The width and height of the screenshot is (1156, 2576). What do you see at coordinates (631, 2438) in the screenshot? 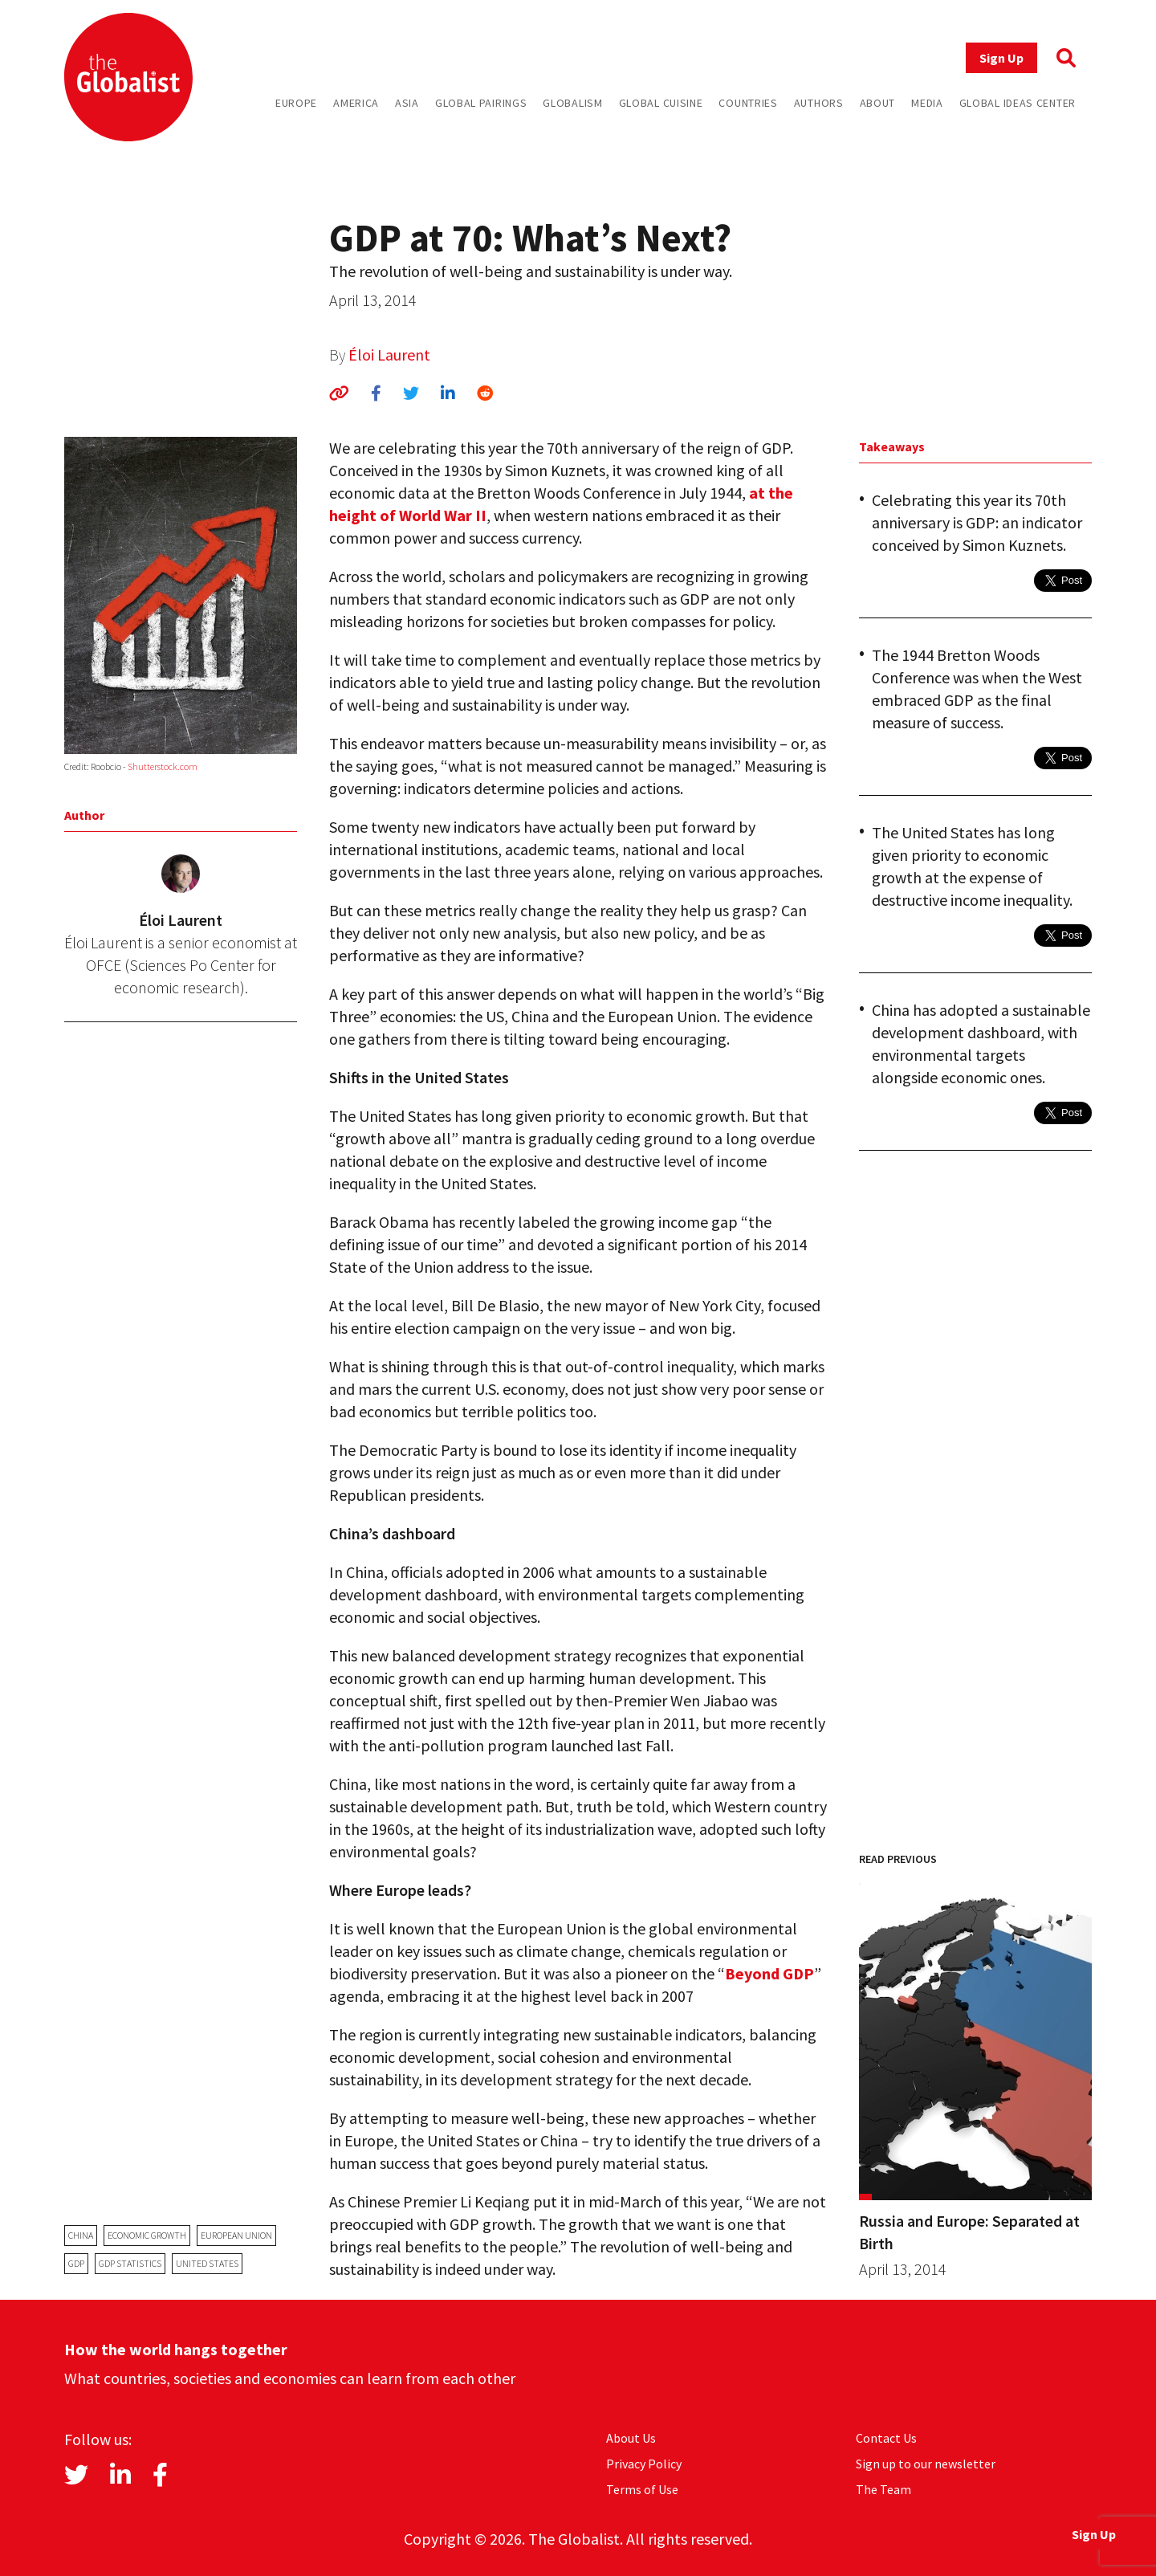
I see `About Us` at bounding box center [631, 2438].